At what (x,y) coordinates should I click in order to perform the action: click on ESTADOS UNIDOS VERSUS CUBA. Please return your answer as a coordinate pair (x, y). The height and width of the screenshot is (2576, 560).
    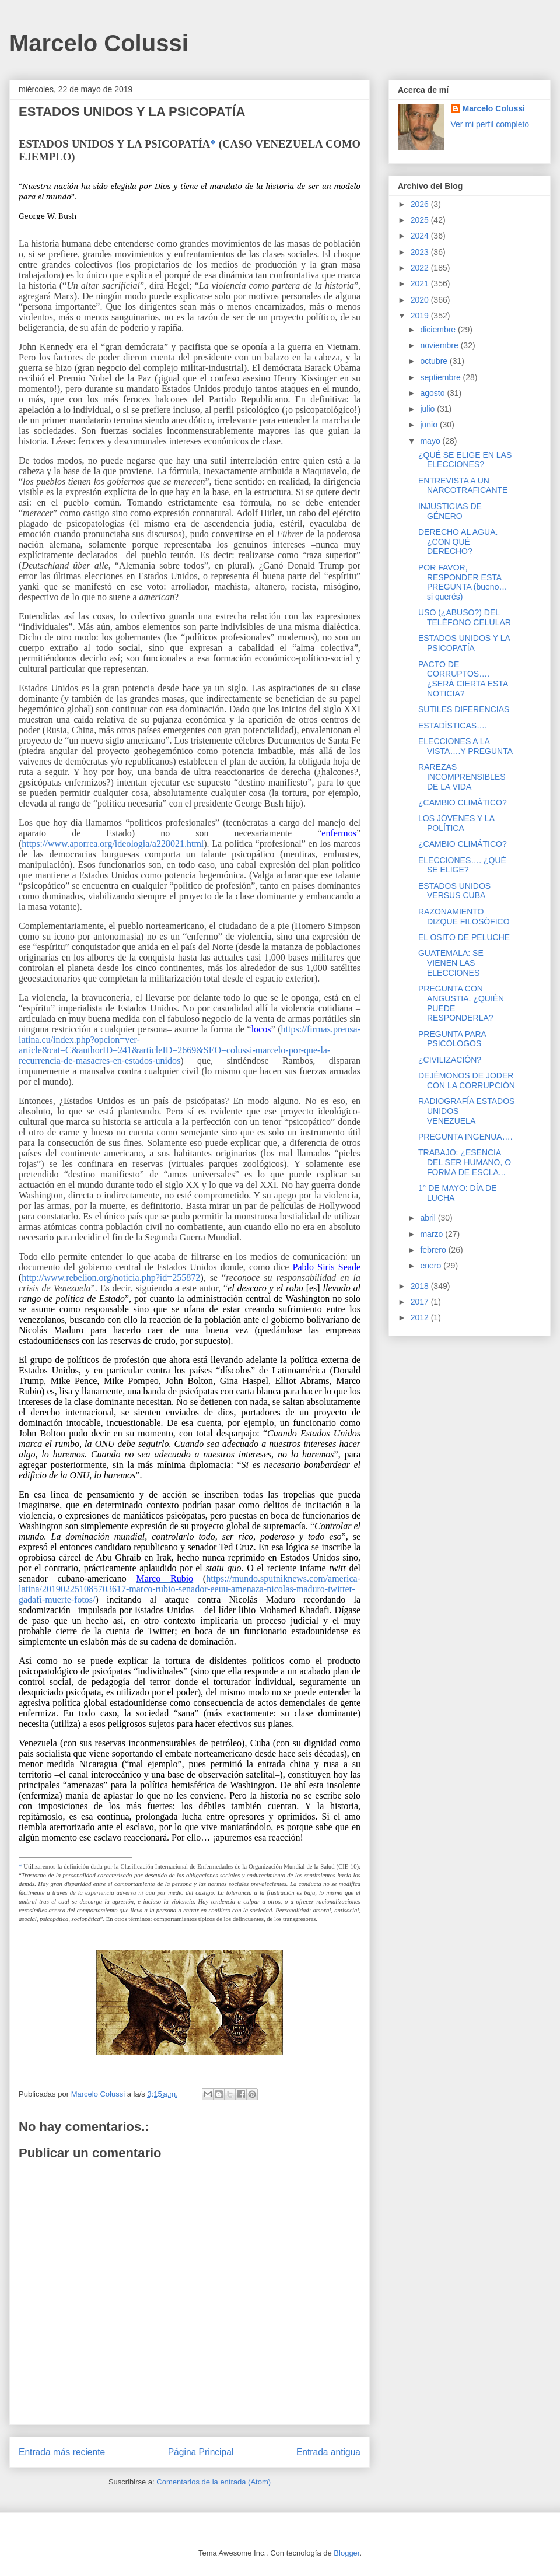
    Looking at the image, I should click on (454, 890).